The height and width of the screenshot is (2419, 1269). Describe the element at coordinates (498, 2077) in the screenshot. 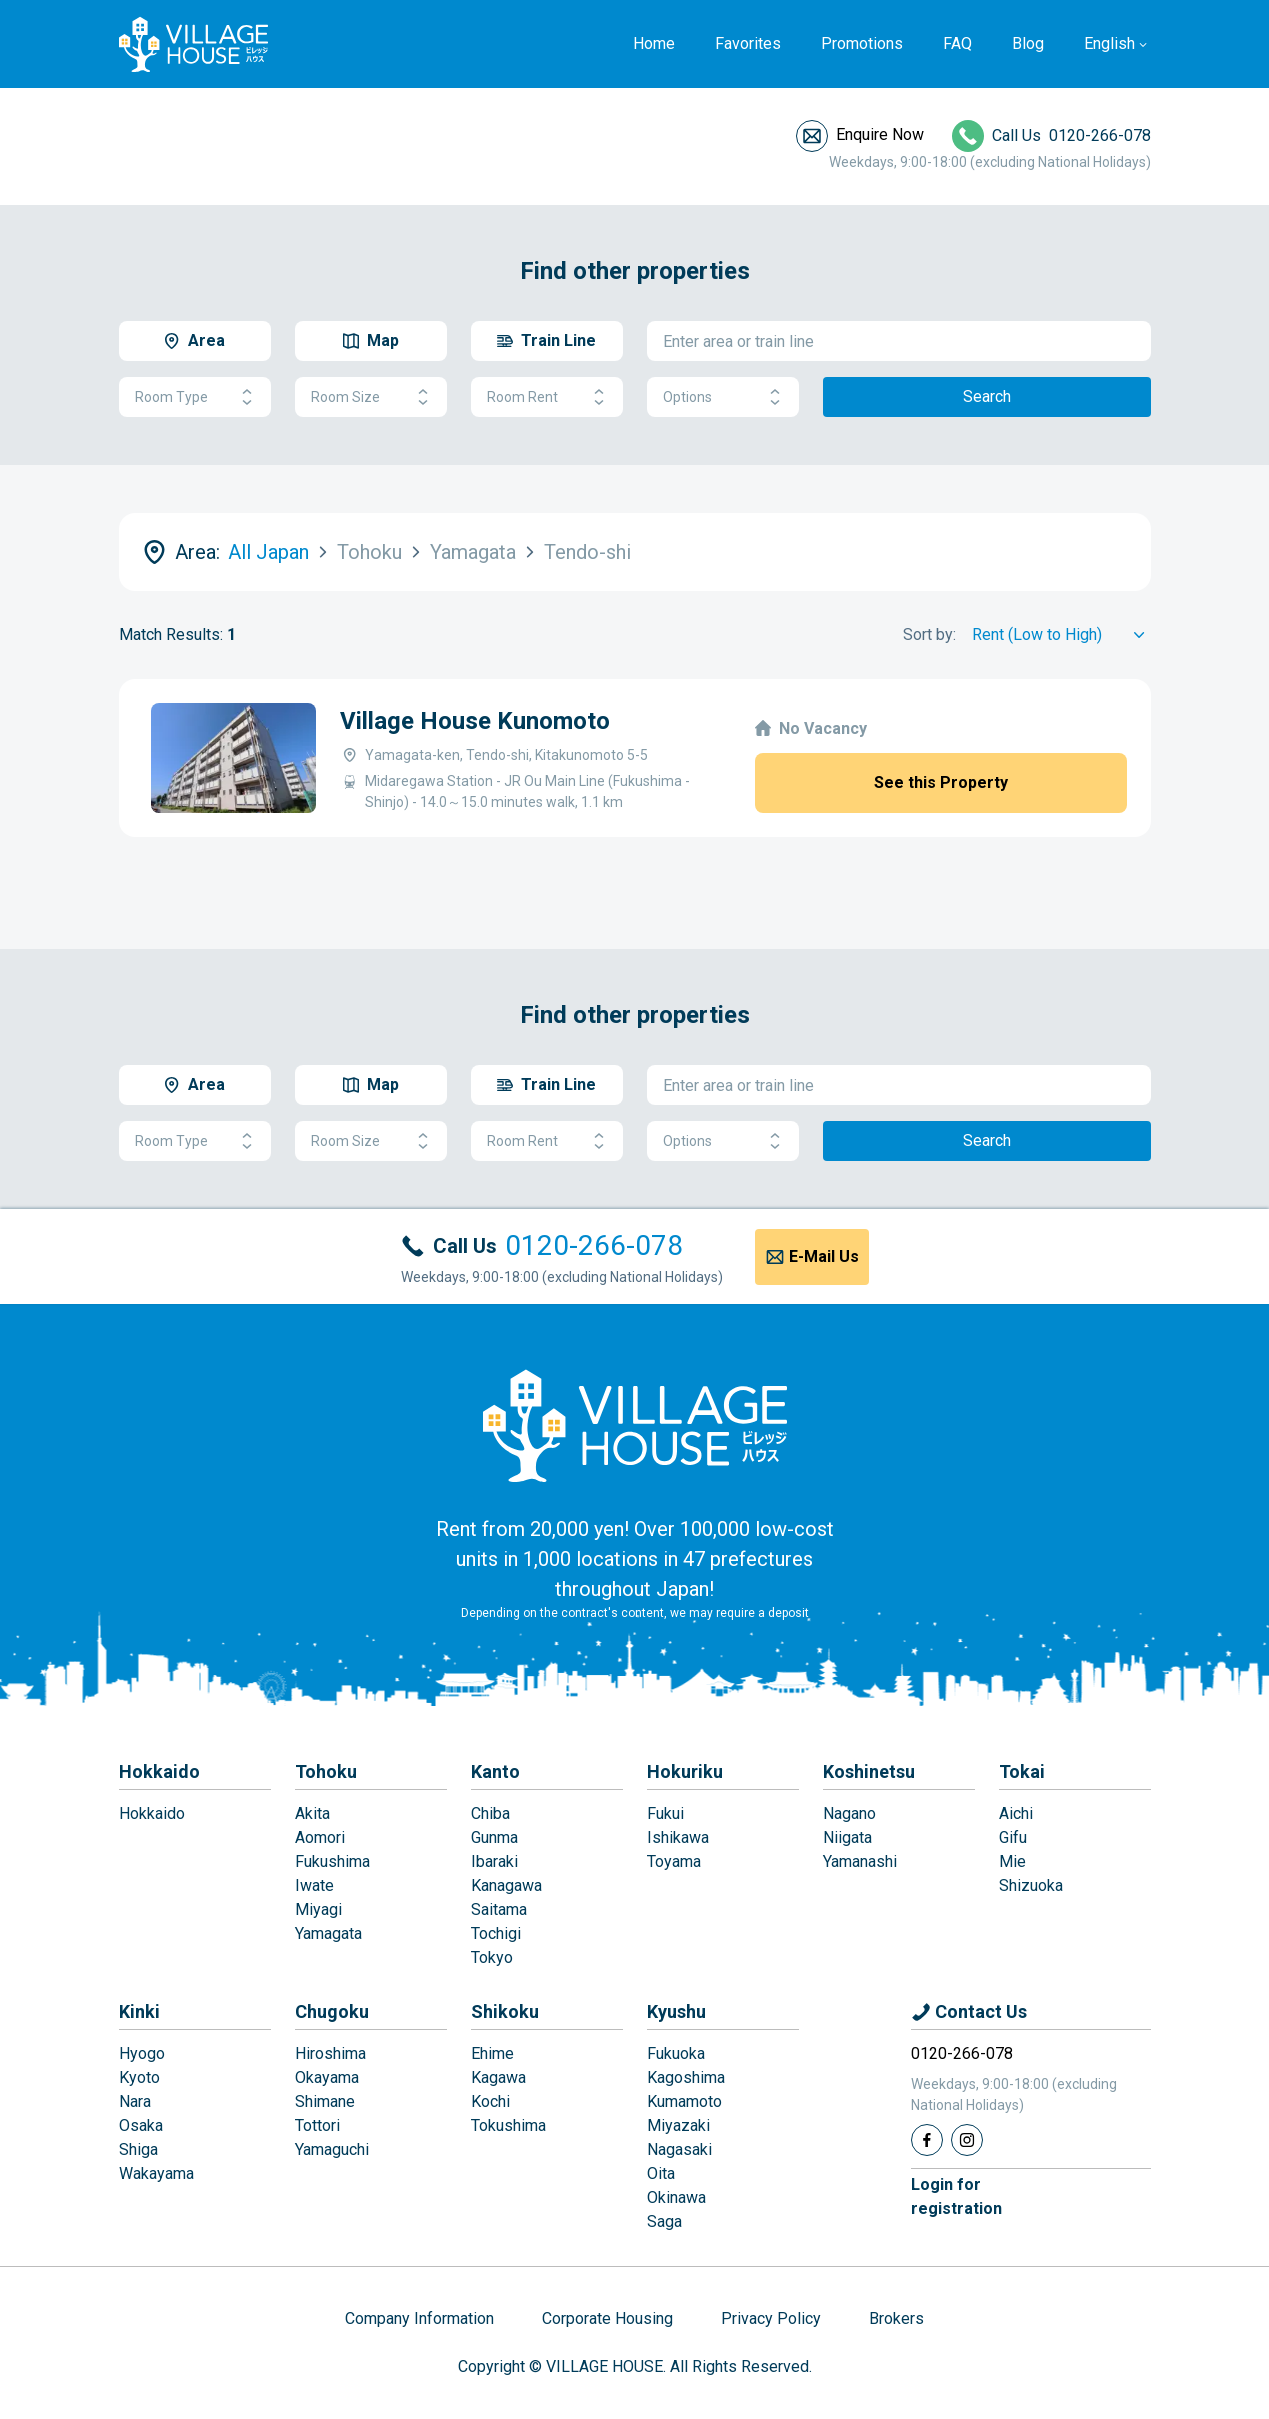

I see `Kagawa` at that location.